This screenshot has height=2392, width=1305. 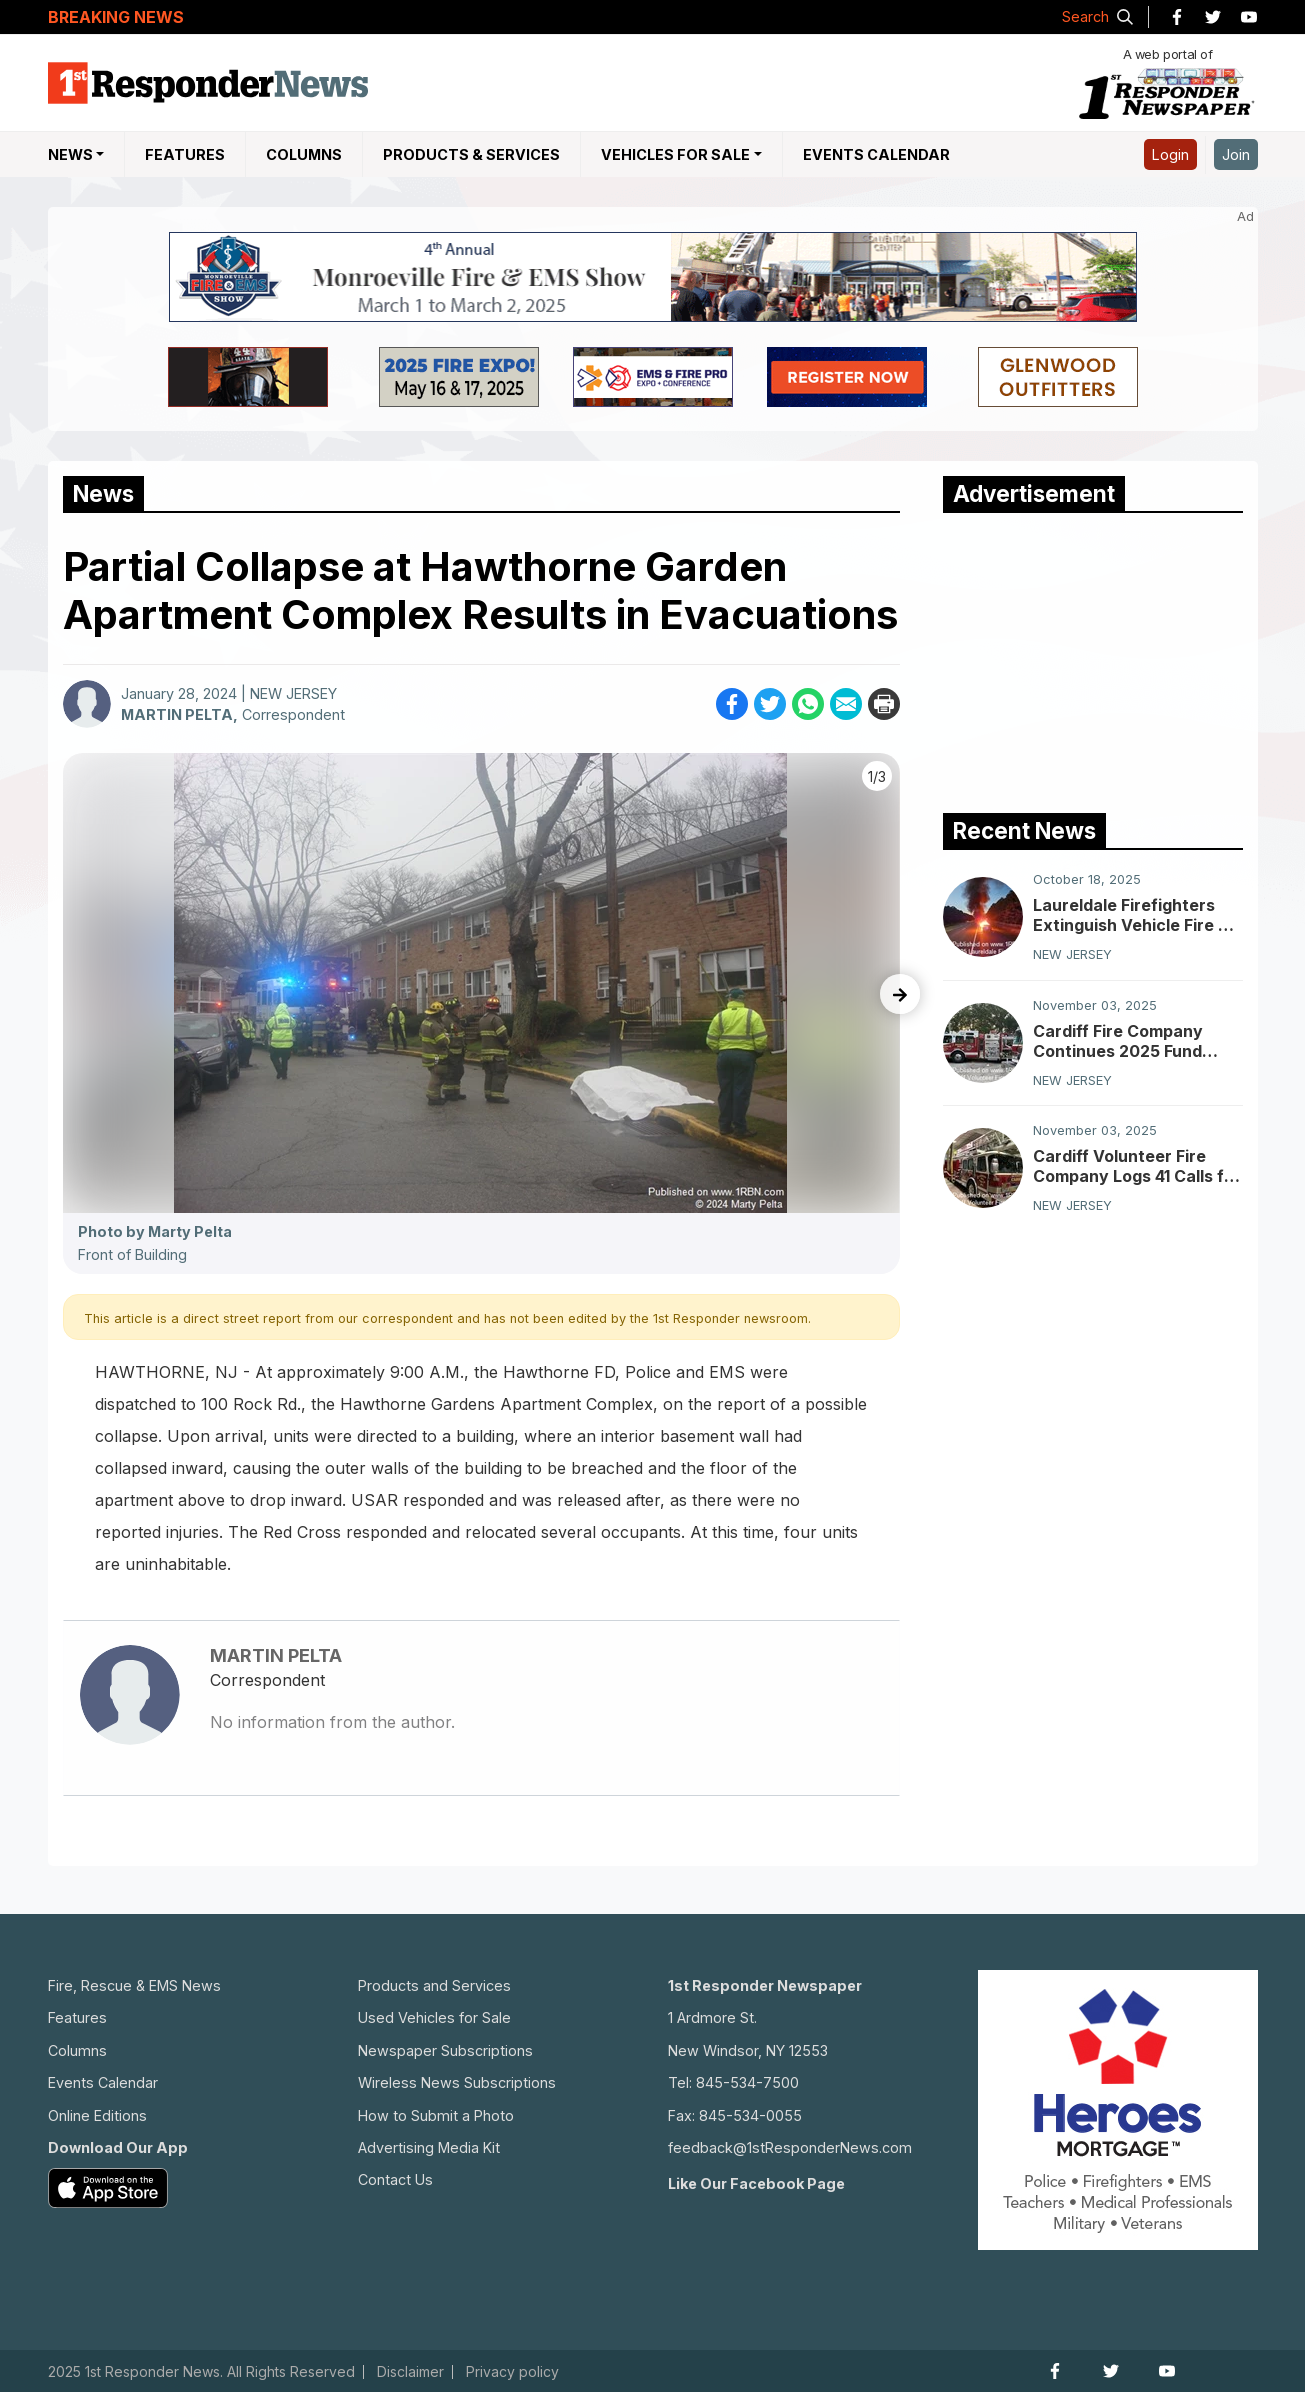 What do you see at coordinates (675, 154) in the screenshot?
I see `Vehicles For Sale` at bounding box center [675, 154].